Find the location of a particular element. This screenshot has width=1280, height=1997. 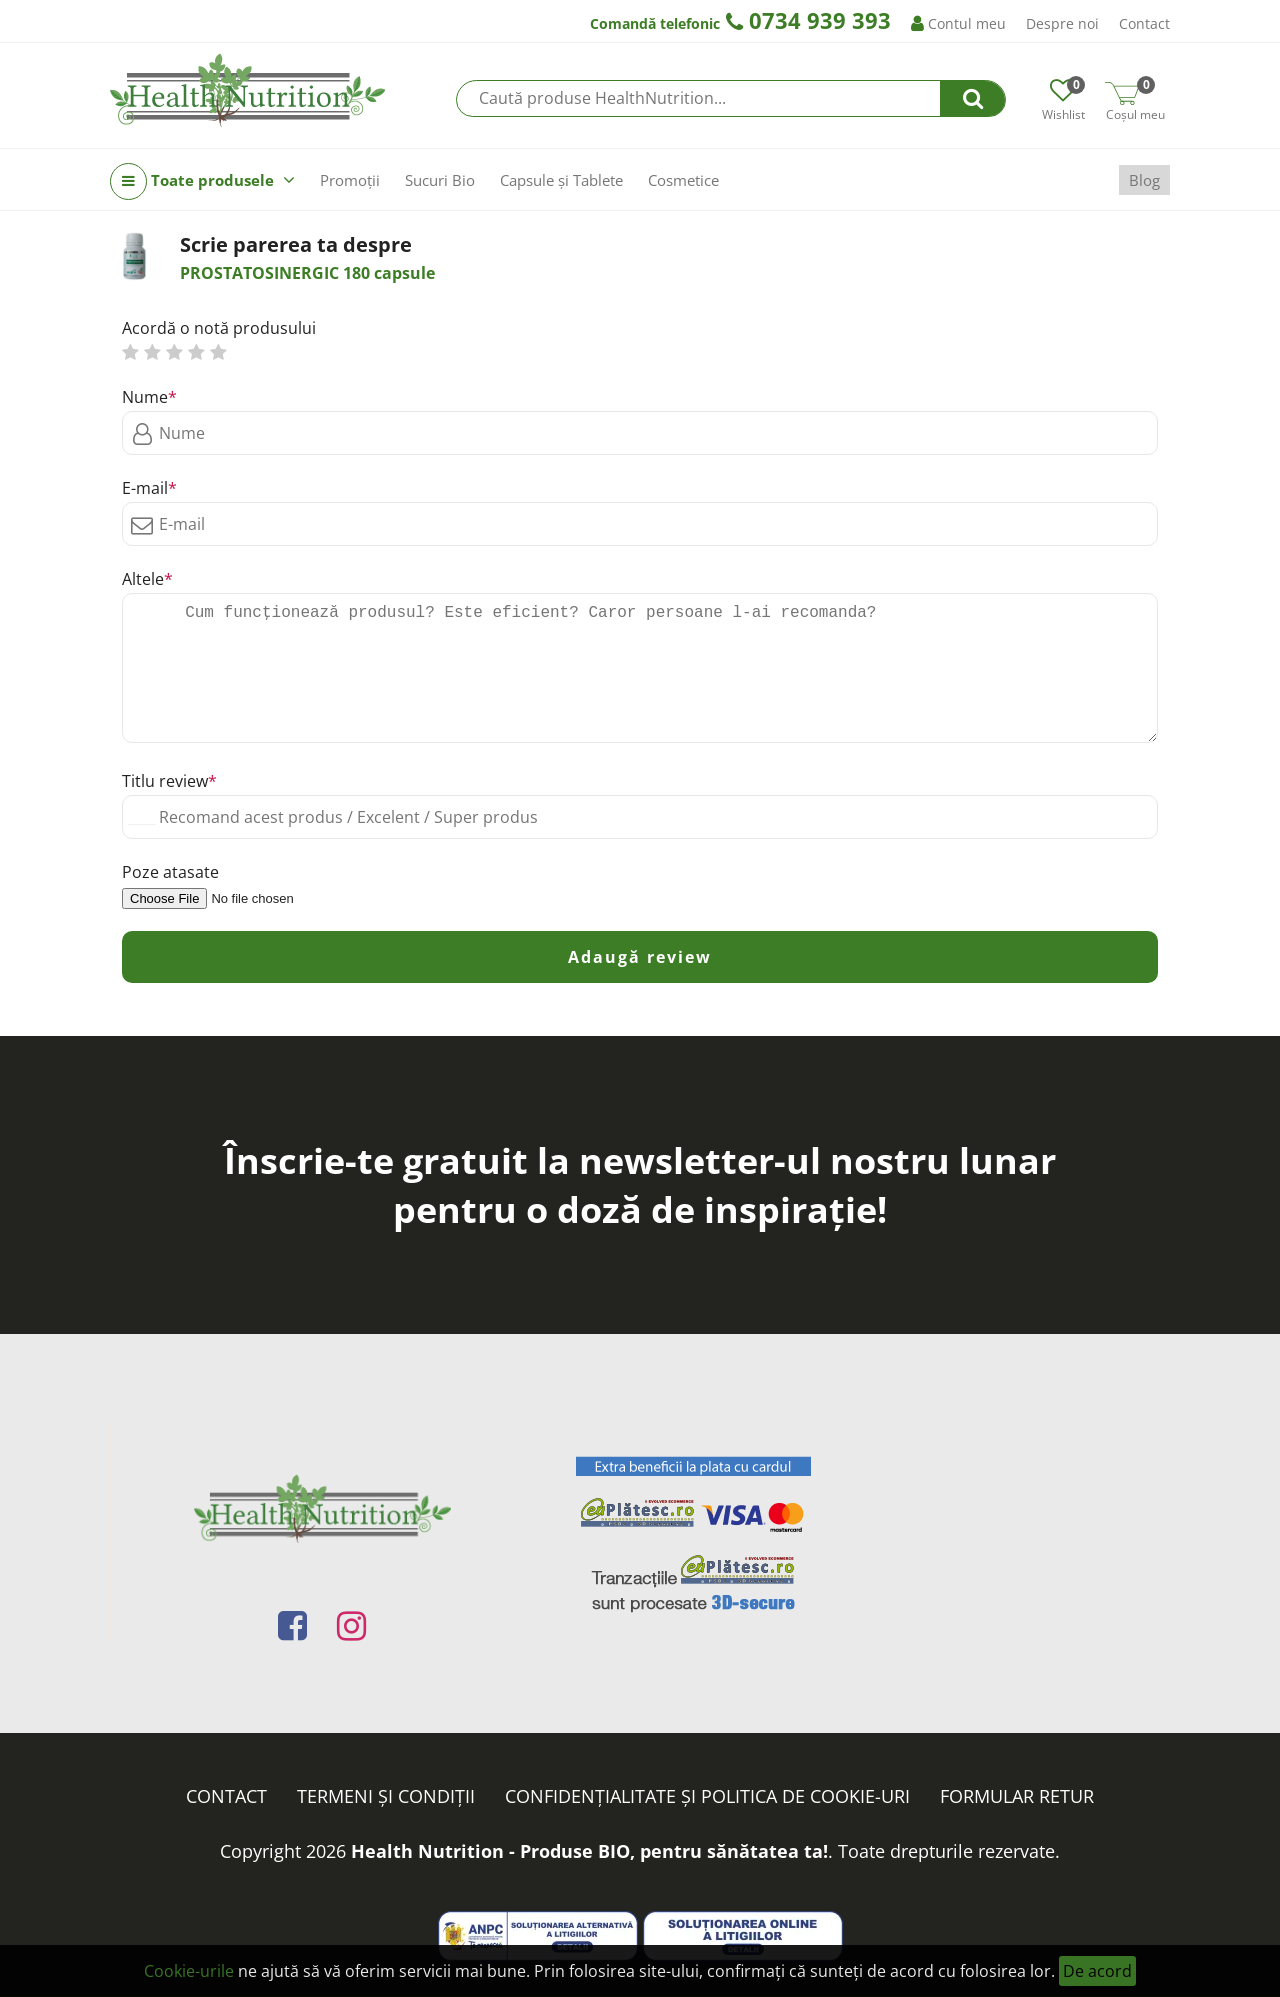

Sucuri Bio is located at coordinates (440, 180).